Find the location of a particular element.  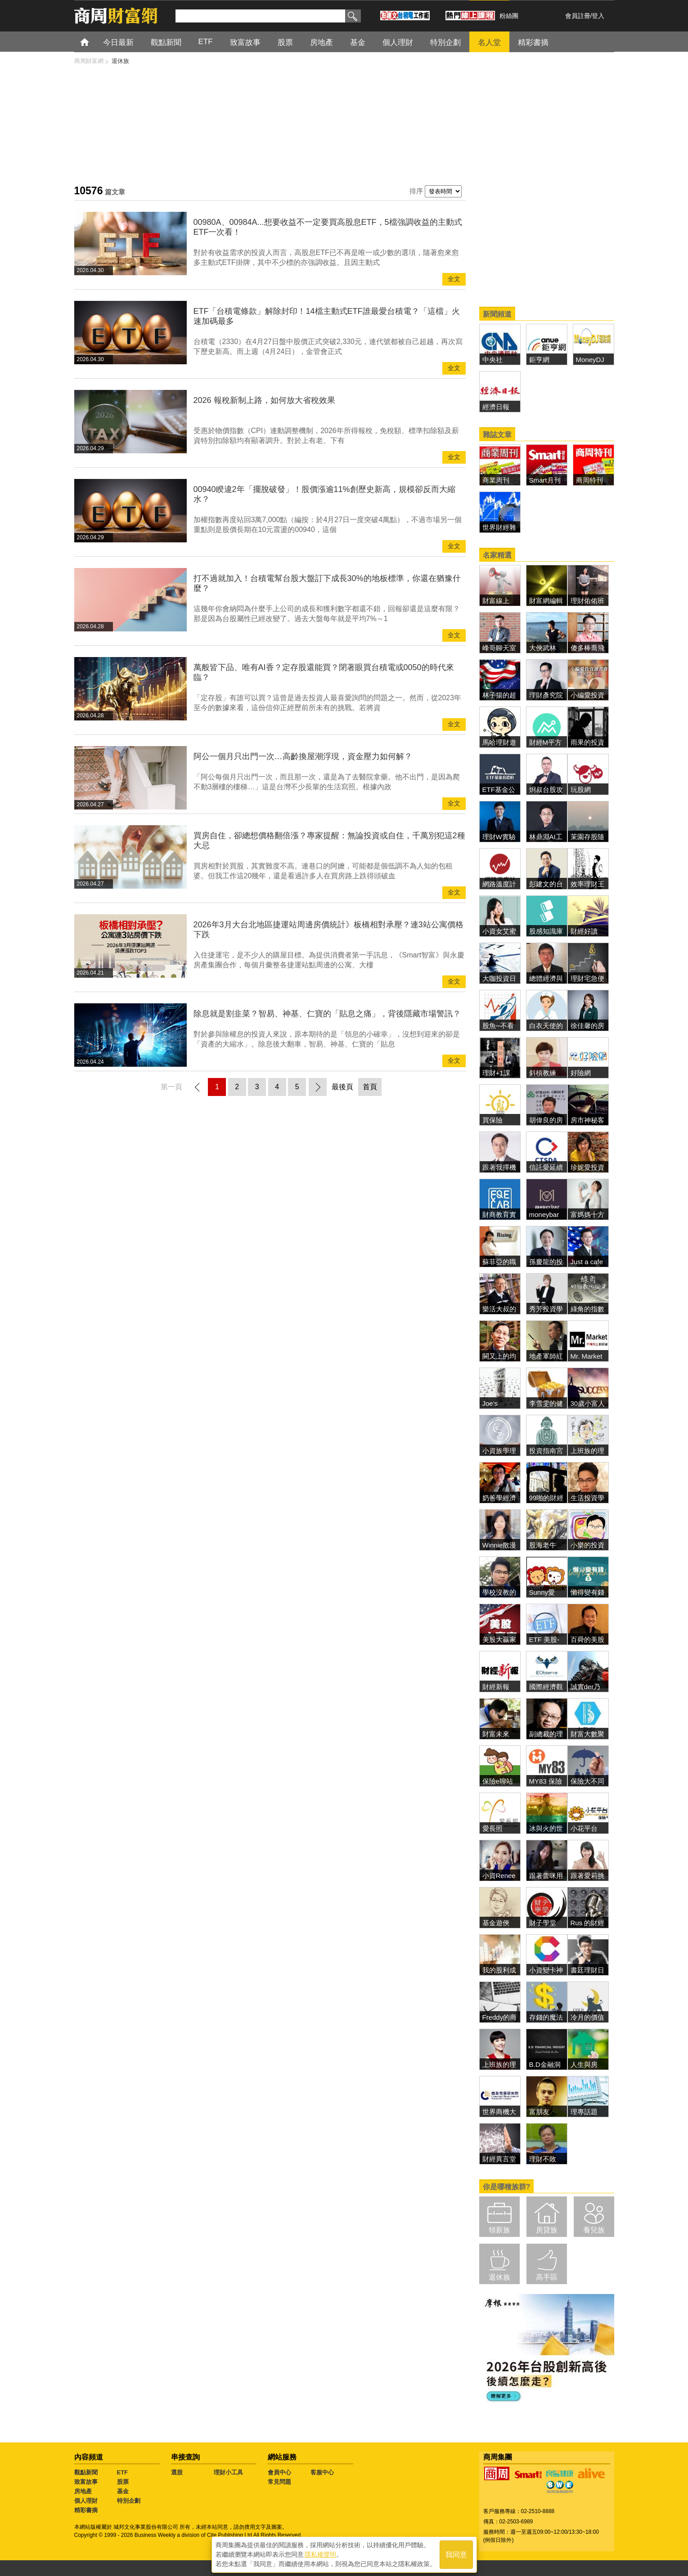

隱私權聲明 is located at coordinates (320, 2554).